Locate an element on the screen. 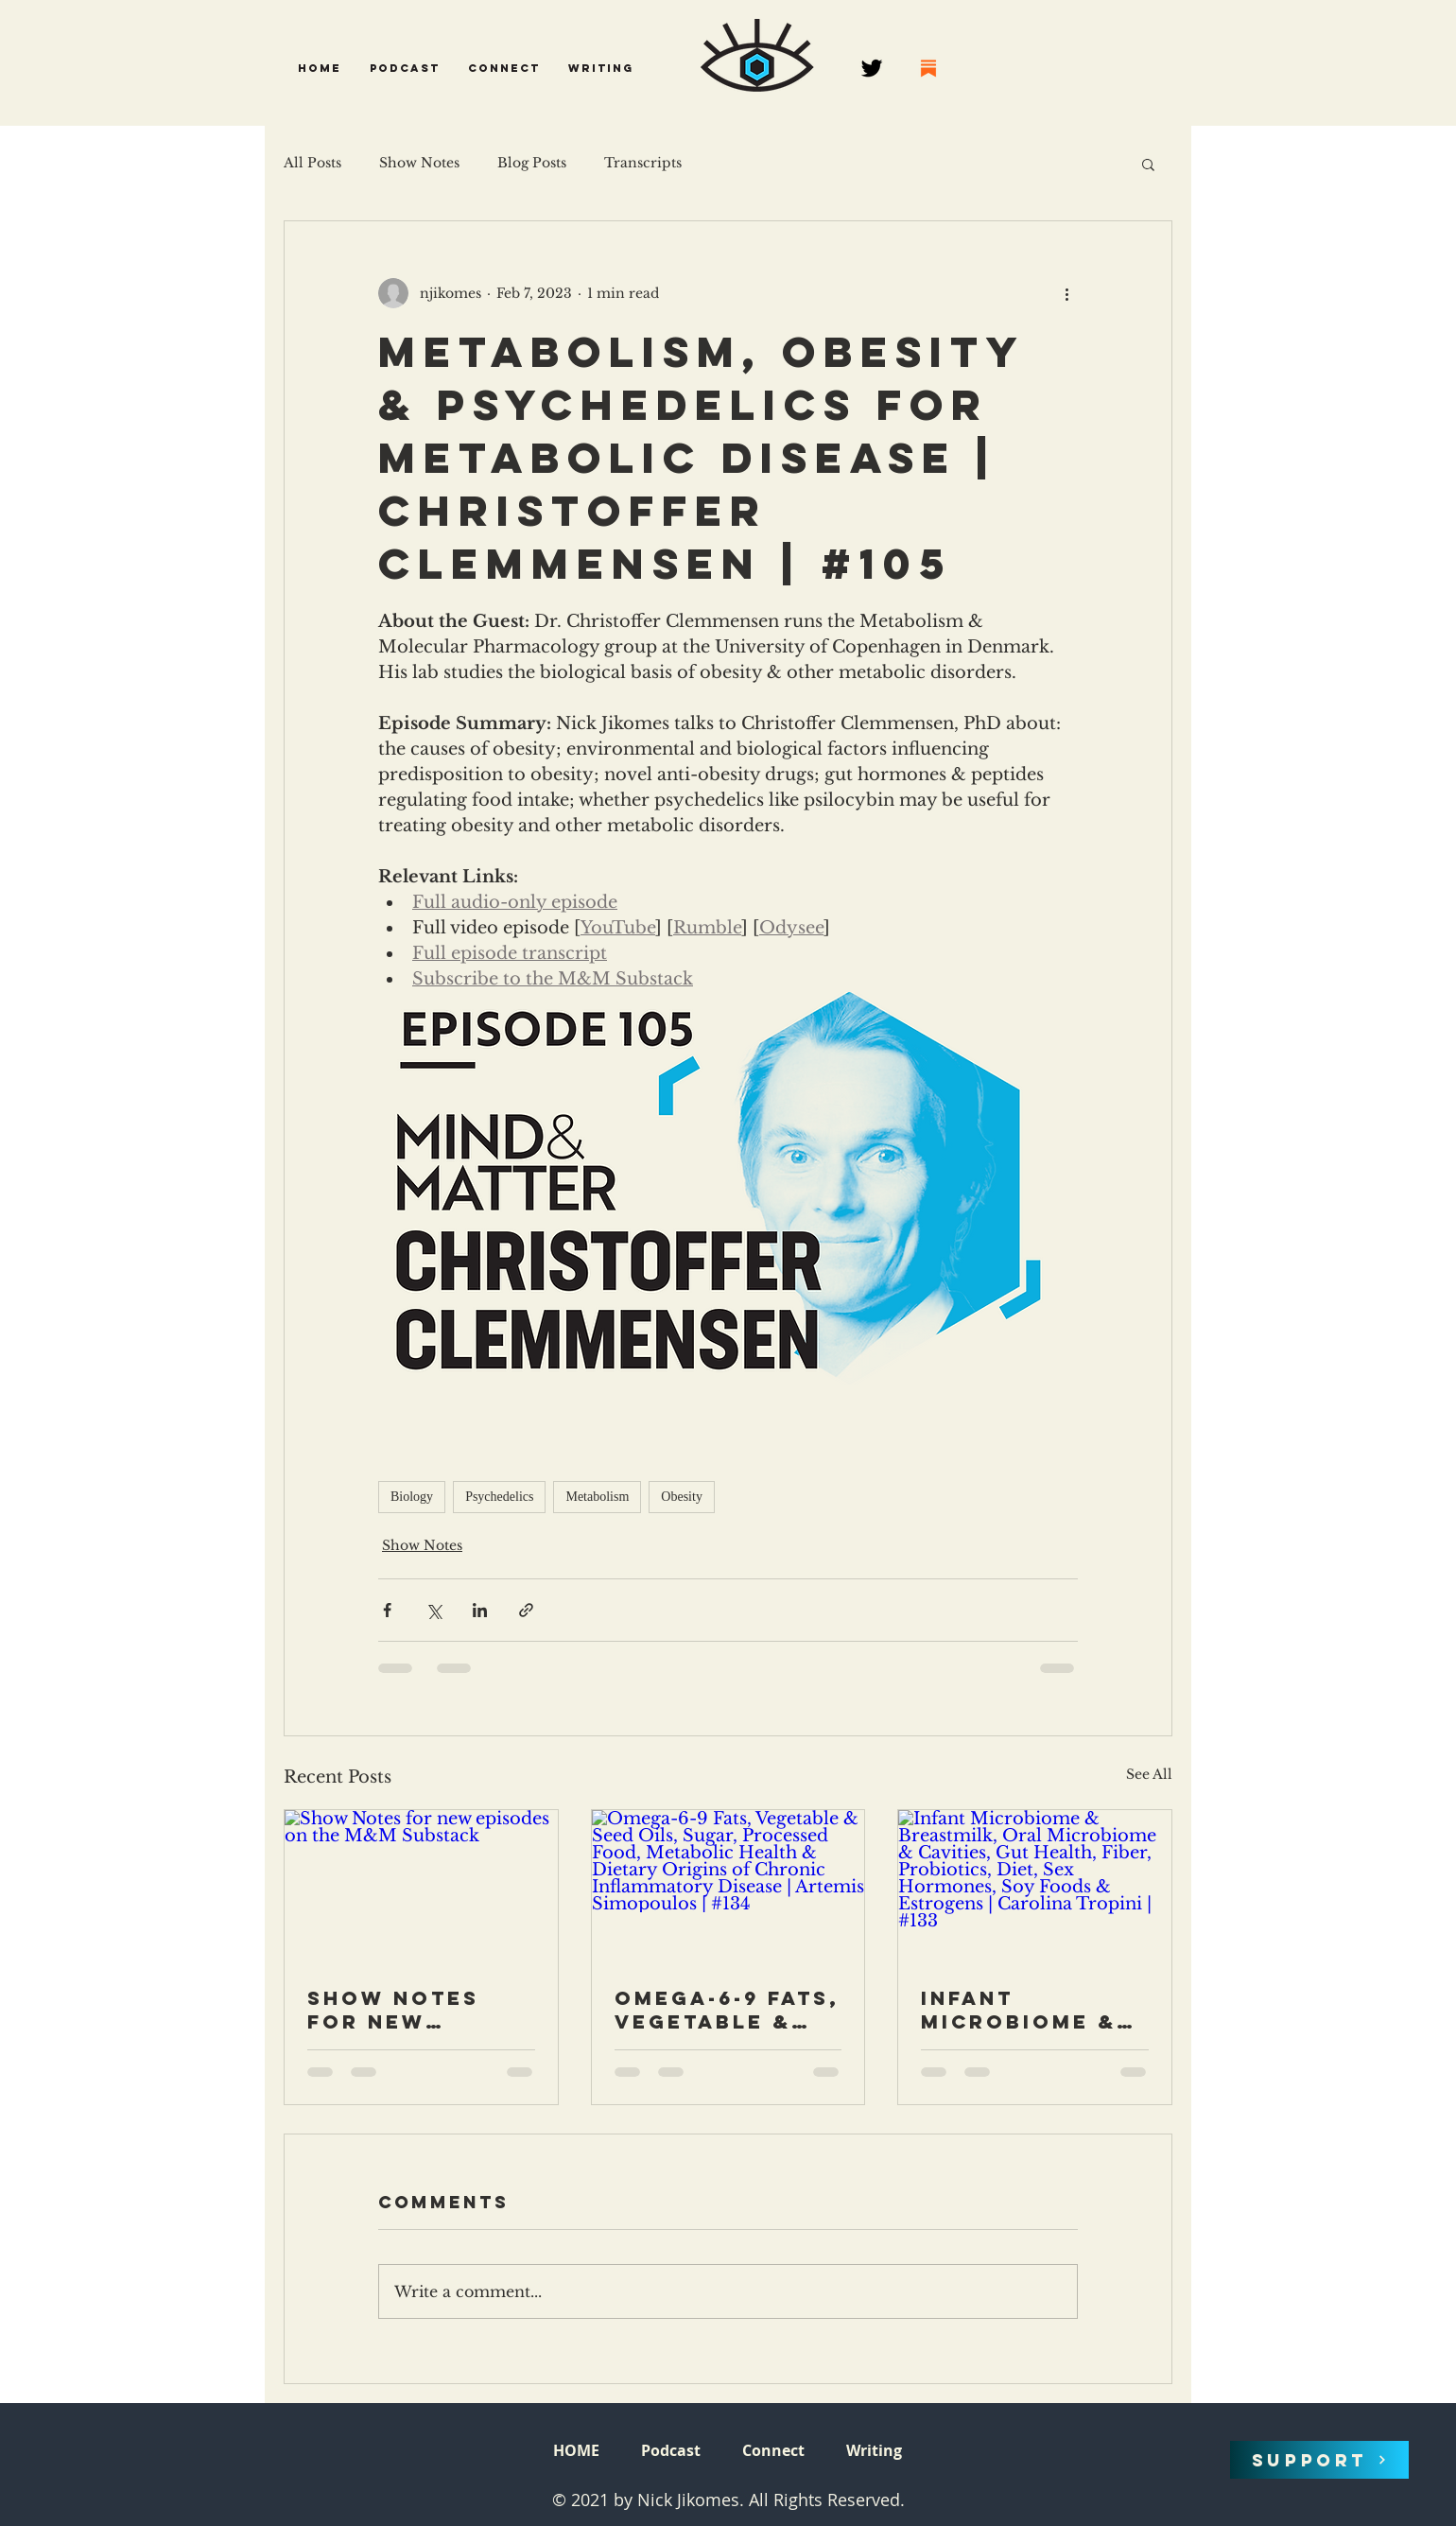  [Share via X (Twitter)] is located at coordinates (433, 1610).